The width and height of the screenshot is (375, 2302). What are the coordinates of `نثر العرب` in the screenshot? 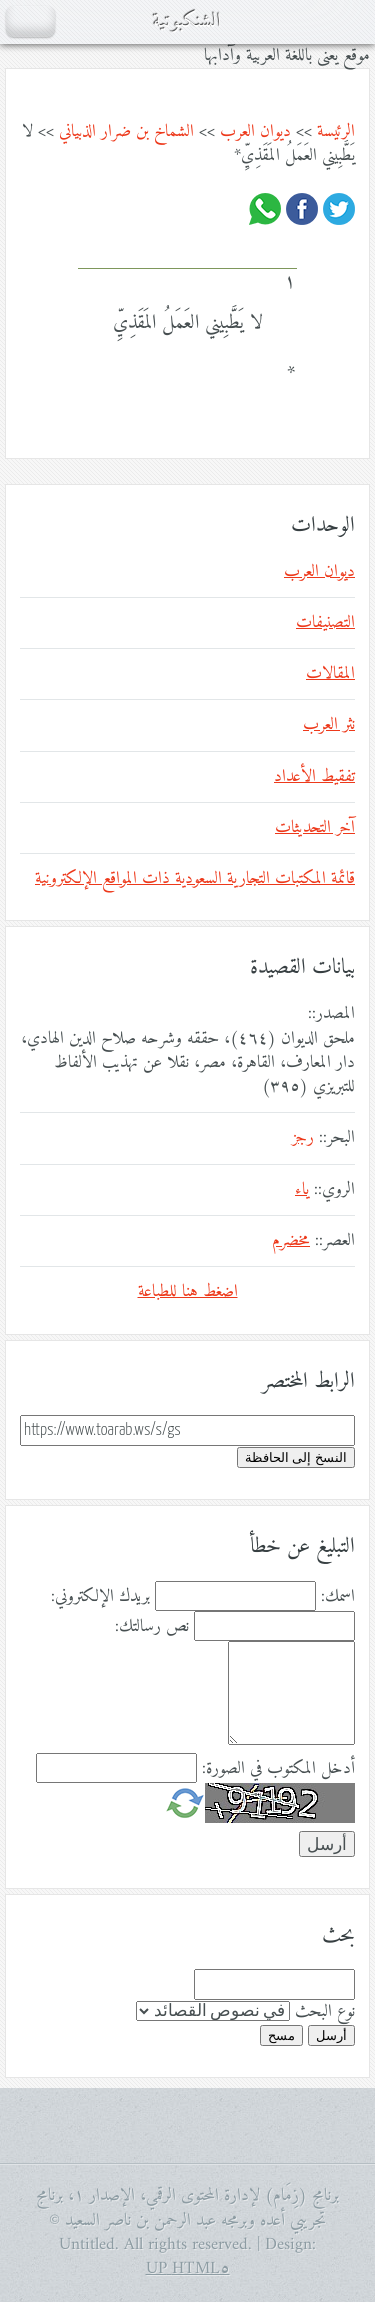 It's located at (329, 725).